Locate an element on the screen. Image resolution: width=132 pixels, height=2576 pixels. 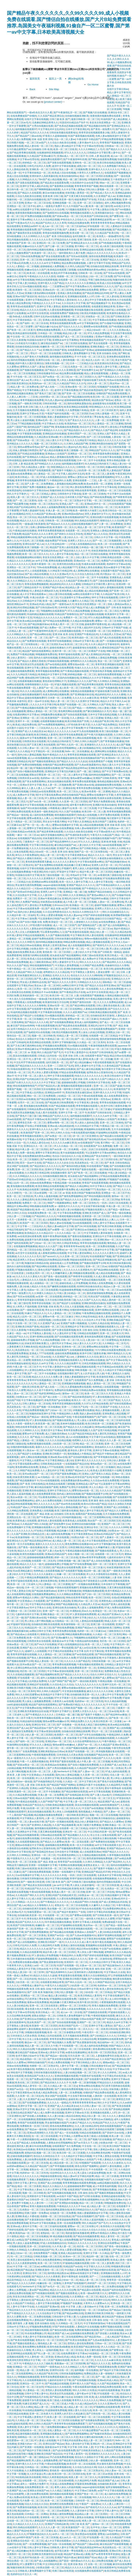
午夜精品99久久免费 is located at coordinates (60, 480).